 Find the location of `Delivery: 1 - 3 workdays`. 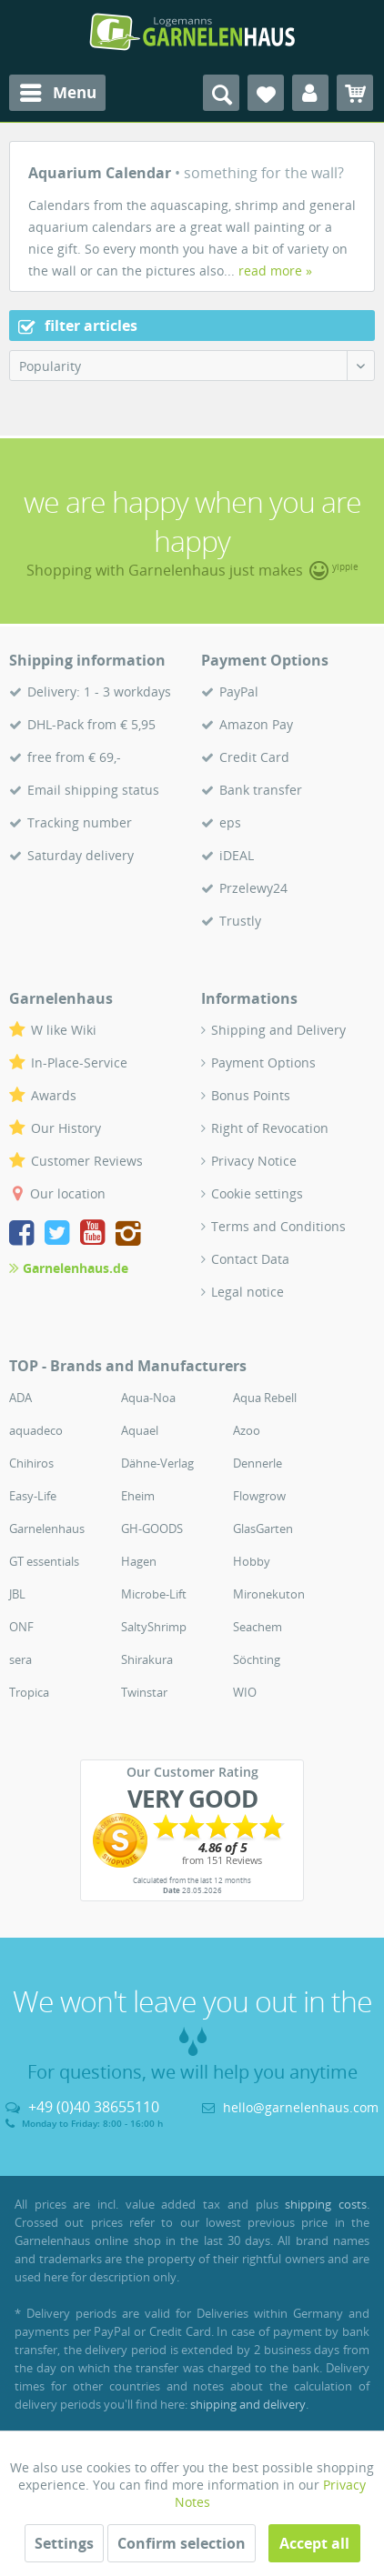

Delivery: 1 - 3 workdays is located at coordinates (99, 691).